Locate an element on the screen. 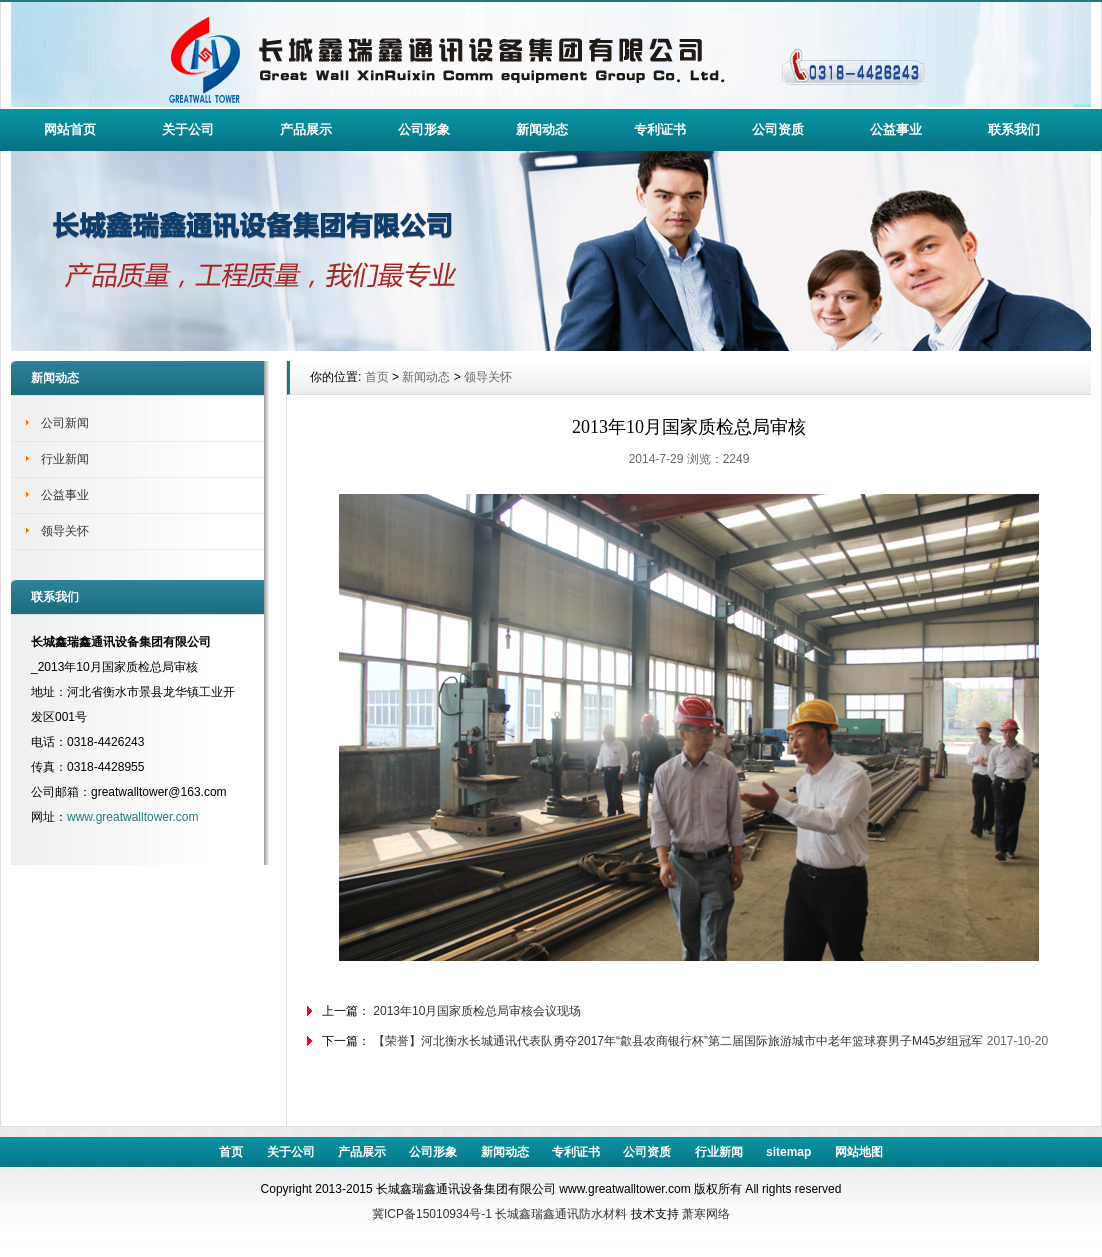  2013年10月国家质检总局审核会议现场 is located at coordinates (477, 1011).